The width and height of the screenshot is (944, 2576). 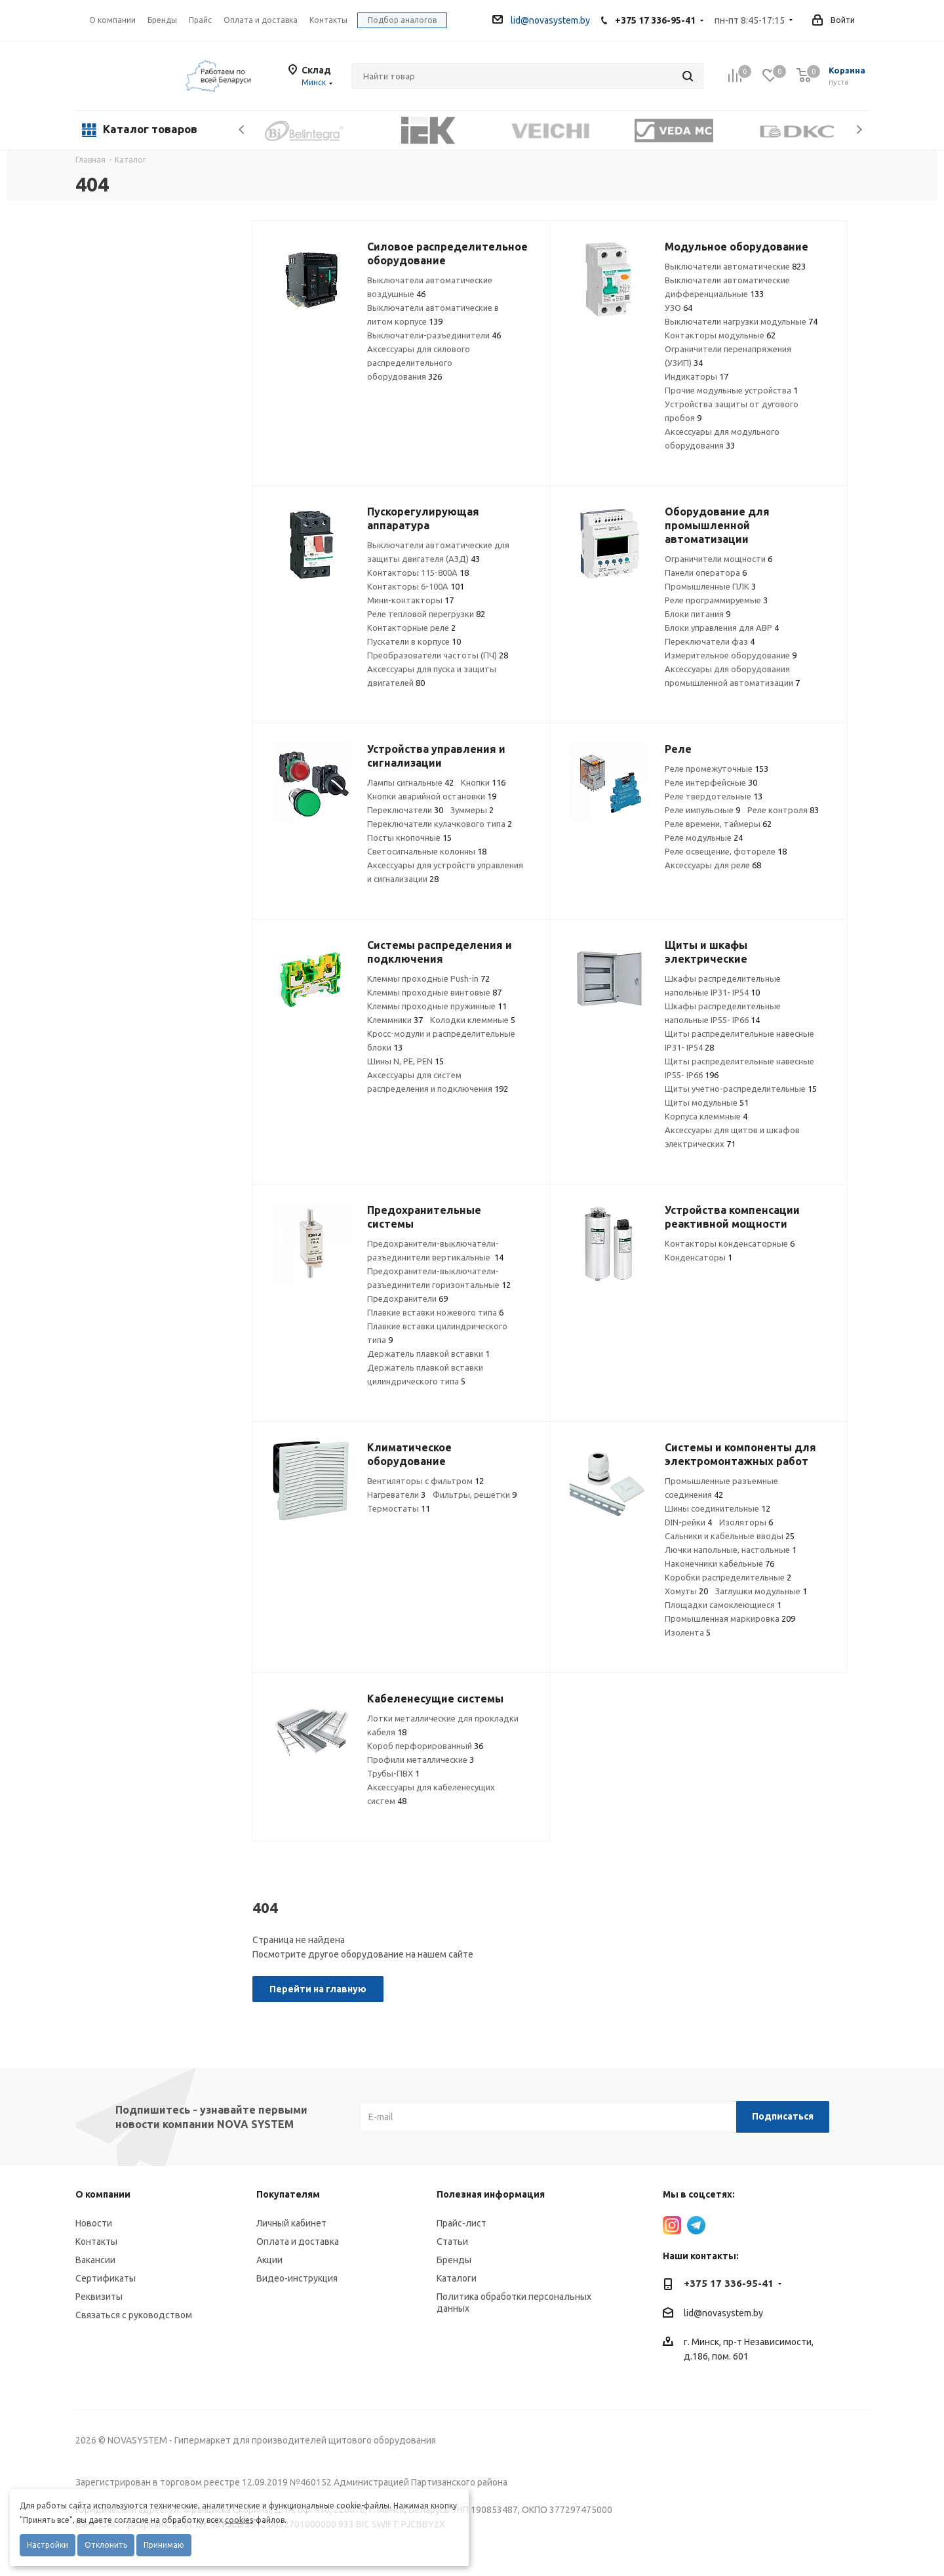 What do you see at coordinates (702, 810) in the screenshot?
I see `Реле импульсные` at bounding box center [702, 810].